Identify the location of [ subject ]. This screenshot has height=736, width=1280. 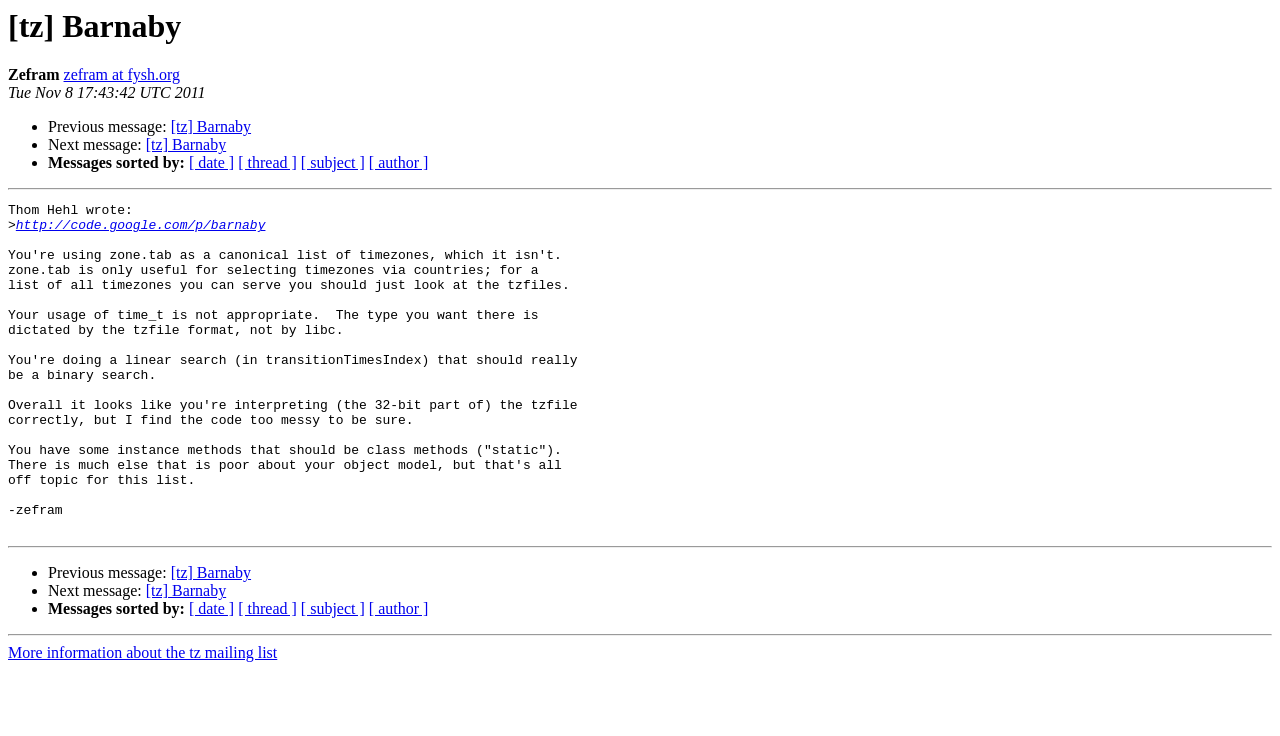
(333, 162).